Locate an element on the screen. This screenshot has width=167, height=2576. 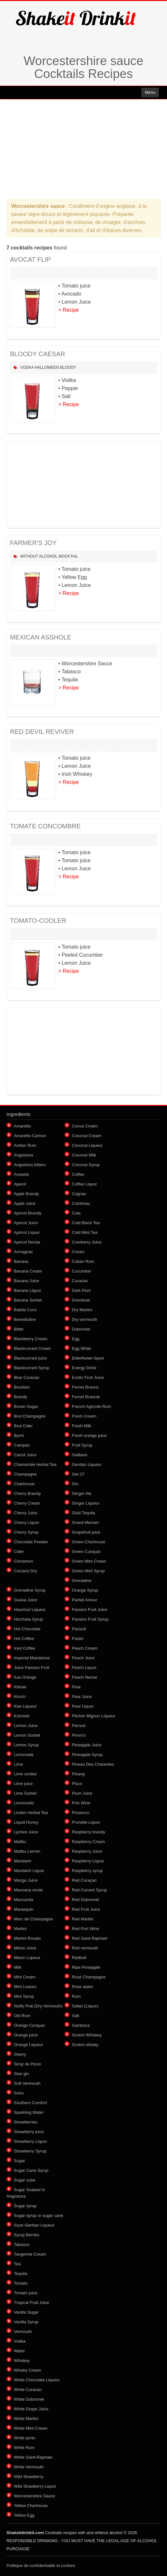
Cherry Cream is located at coordinates (27, 1503).